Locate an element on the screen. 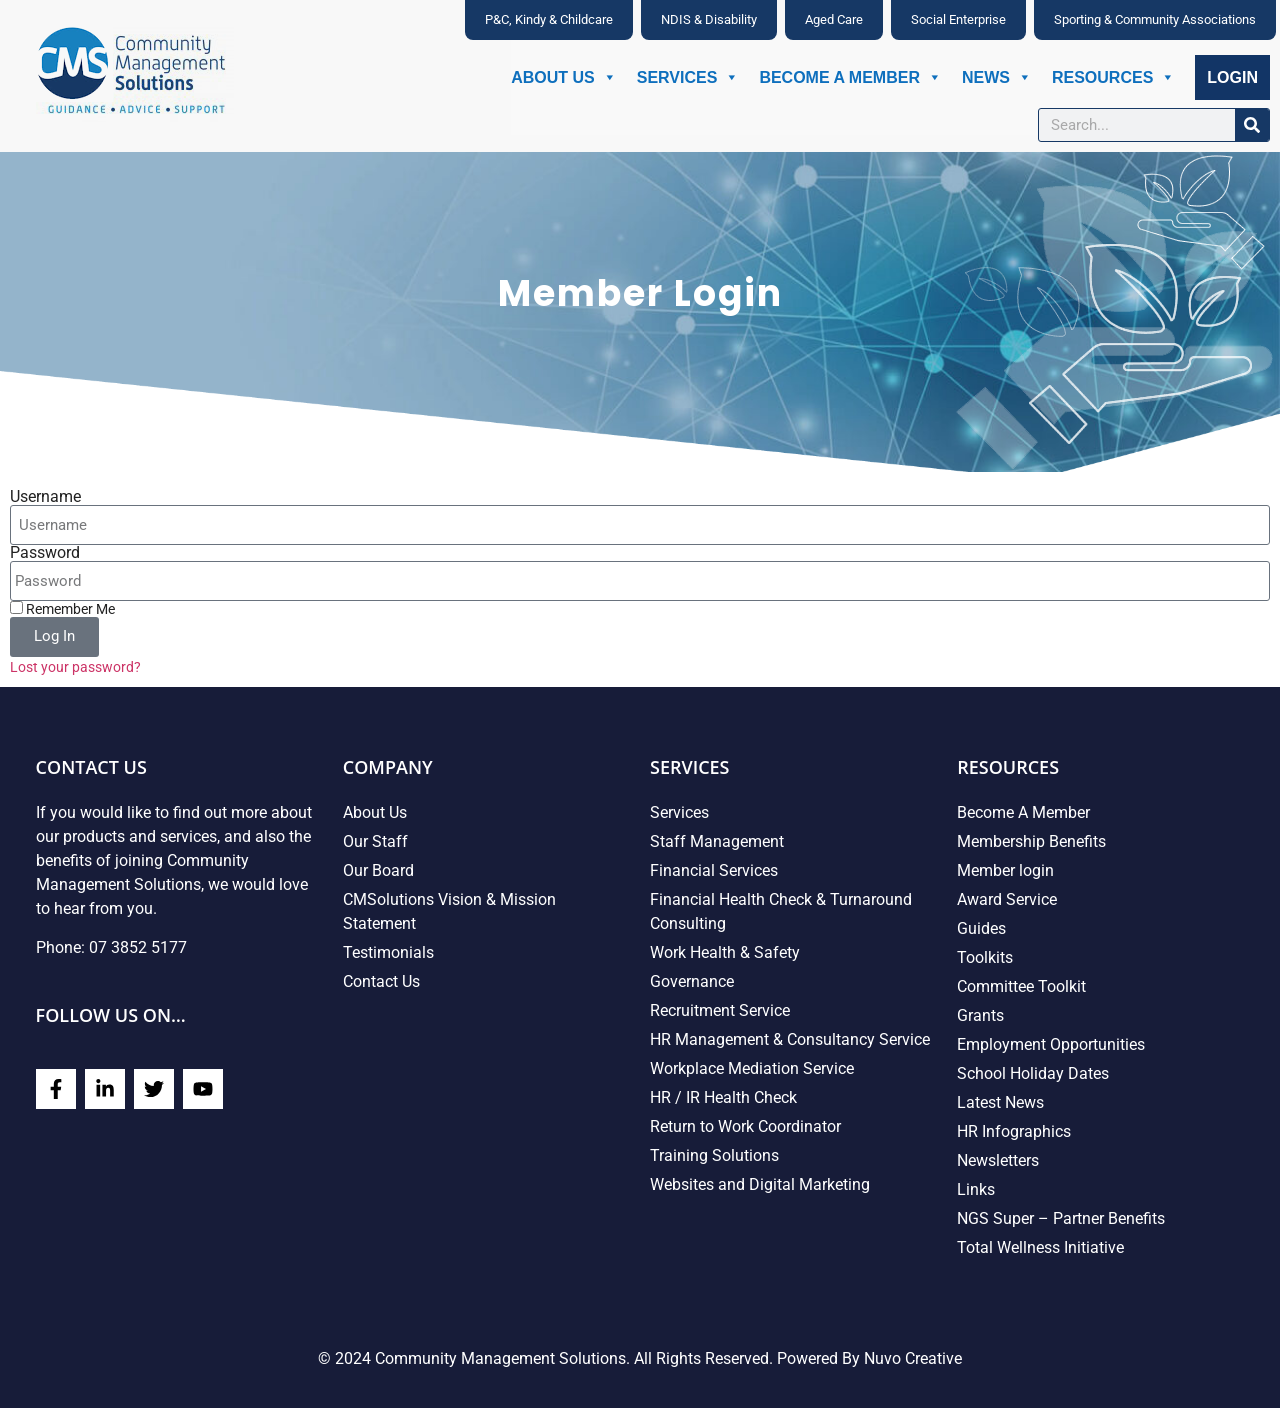 The image size is (1280, 1408). Return to Work Coordinator is located at coordinates (745, 1126).